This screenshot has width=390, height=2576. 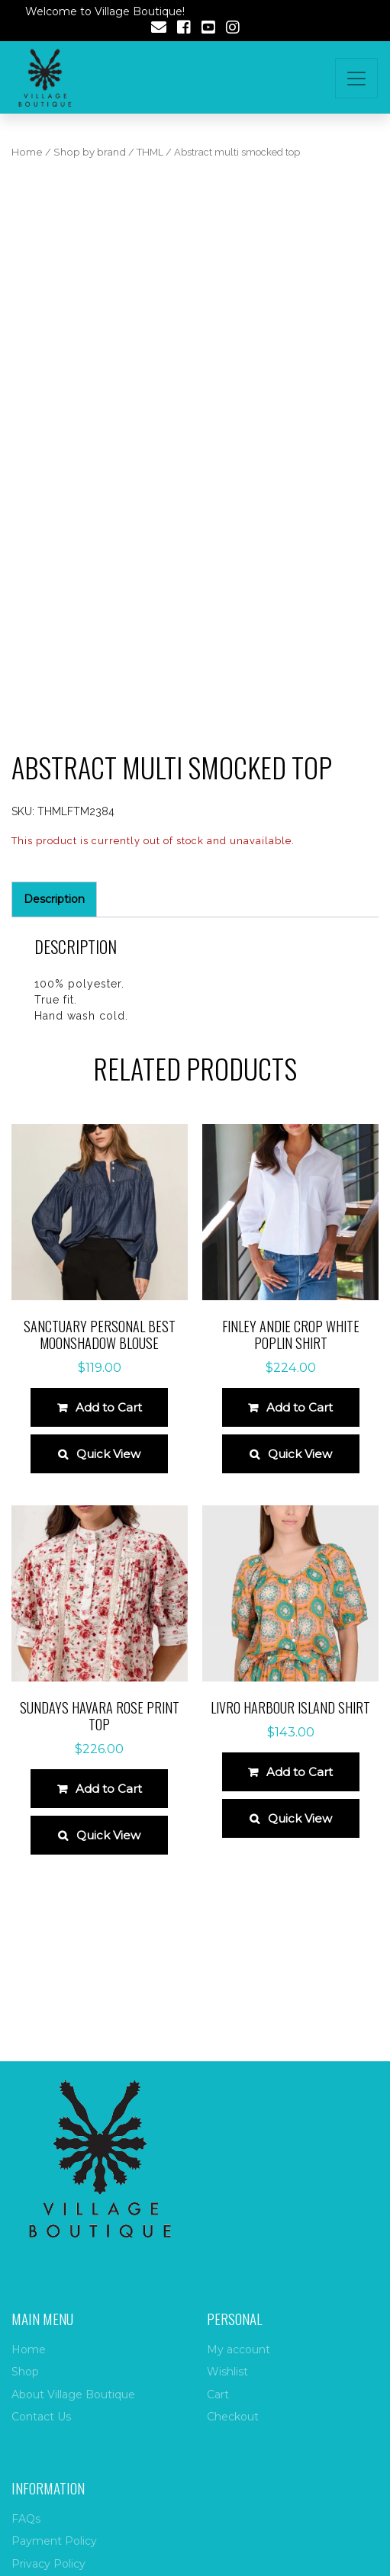 What do you see at coordinates (54, 2541) in the screenshot?
I see `Payment Policy` at bounding box center [54, 2541].